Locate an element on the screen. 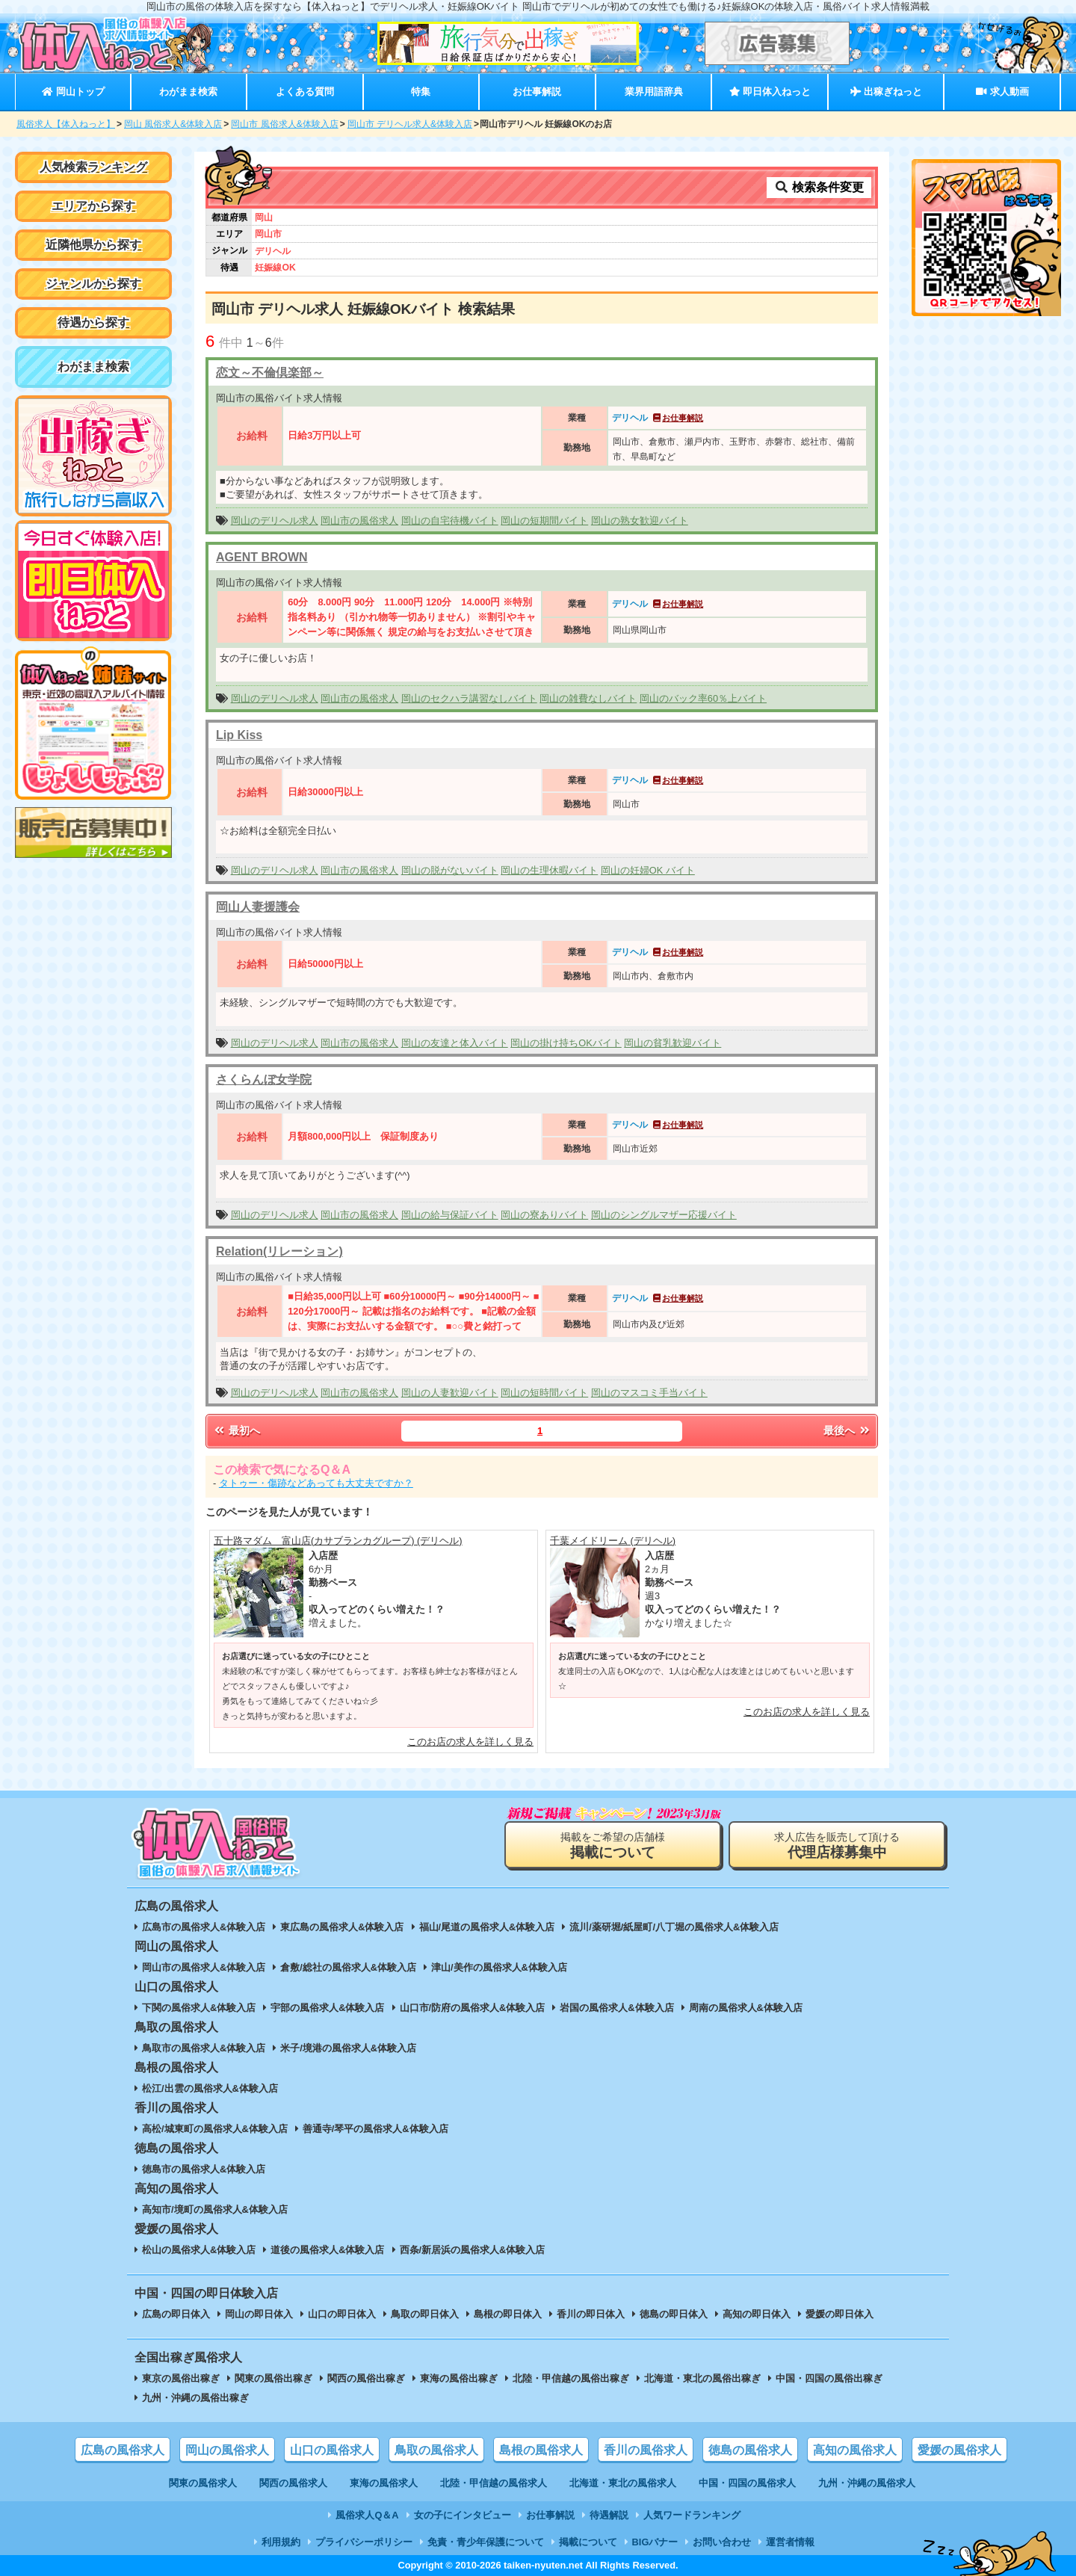 The width and height of the screenshot is (1076, 2576). 風俗求人【体入ねっと】 is located at coordinates (65, 124).